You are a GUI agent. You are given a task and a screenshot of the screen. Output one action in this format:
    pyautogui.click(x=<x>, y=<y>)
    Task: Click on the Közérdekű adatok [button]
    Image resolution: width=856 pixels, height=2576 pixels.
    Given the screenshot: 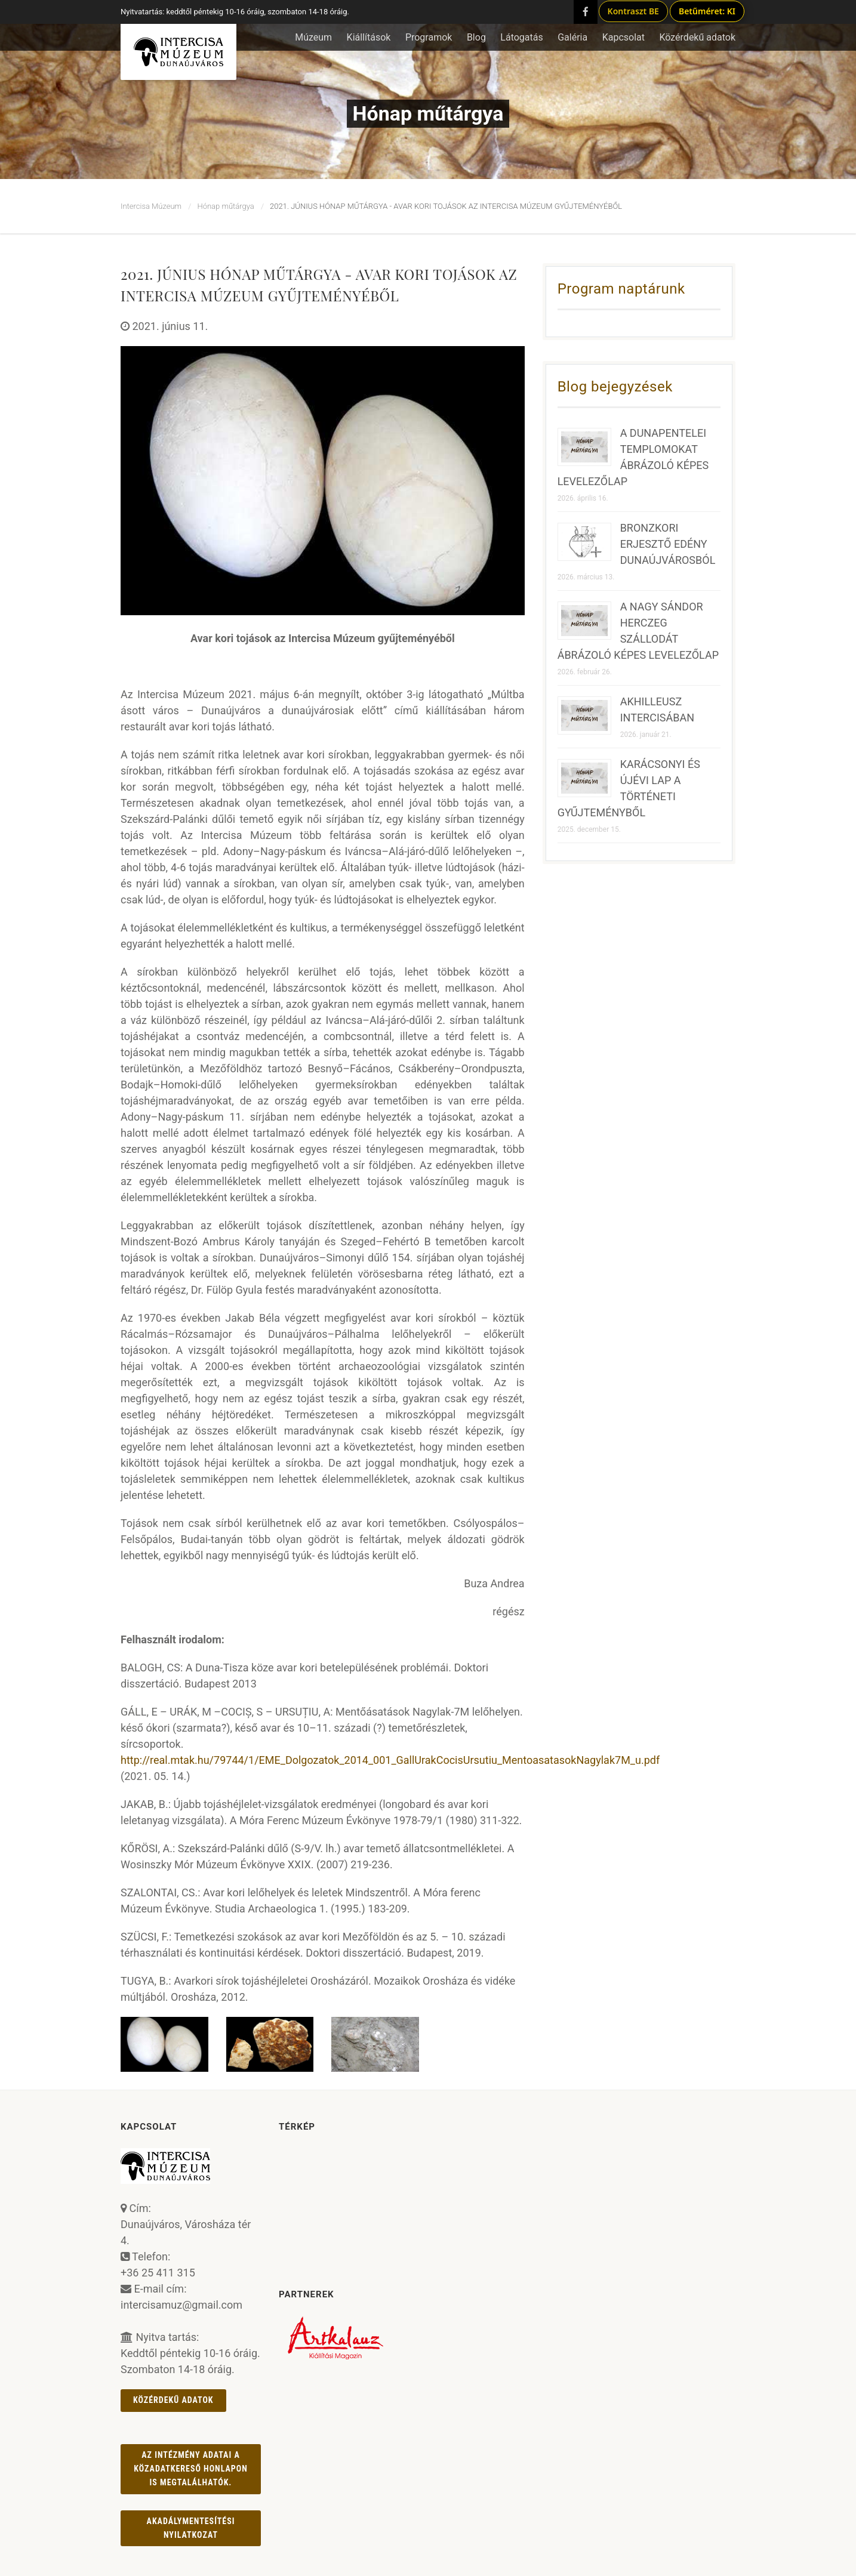 What is the action you would take?
    pyautogui.click(x=697, y=37)
    